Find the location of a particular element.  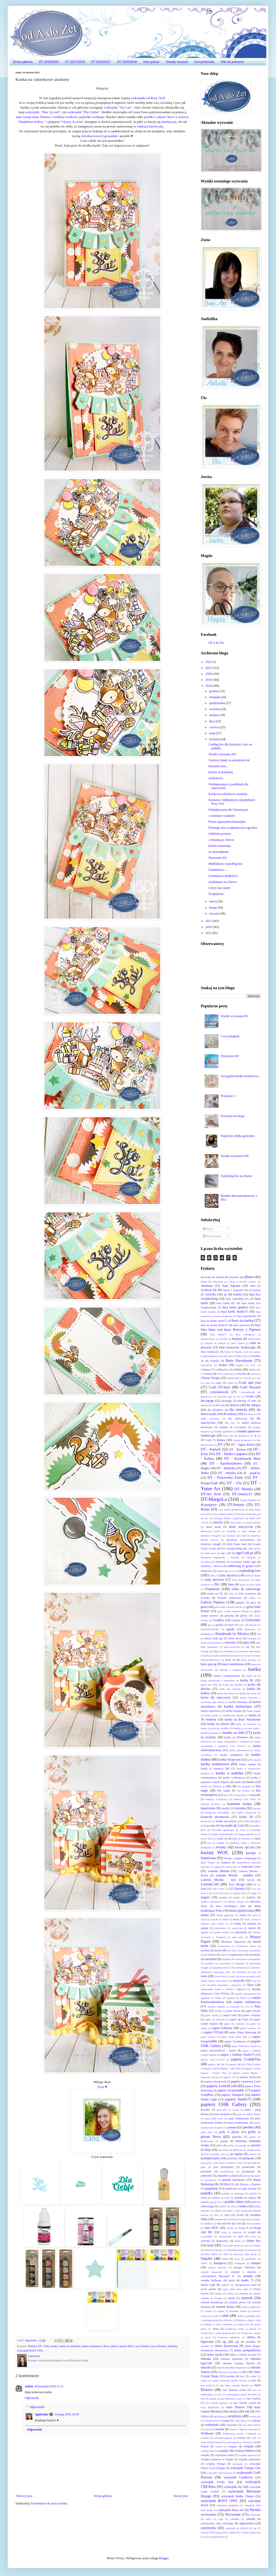

kalka kreślarska is located at coordinates (222, 1655).